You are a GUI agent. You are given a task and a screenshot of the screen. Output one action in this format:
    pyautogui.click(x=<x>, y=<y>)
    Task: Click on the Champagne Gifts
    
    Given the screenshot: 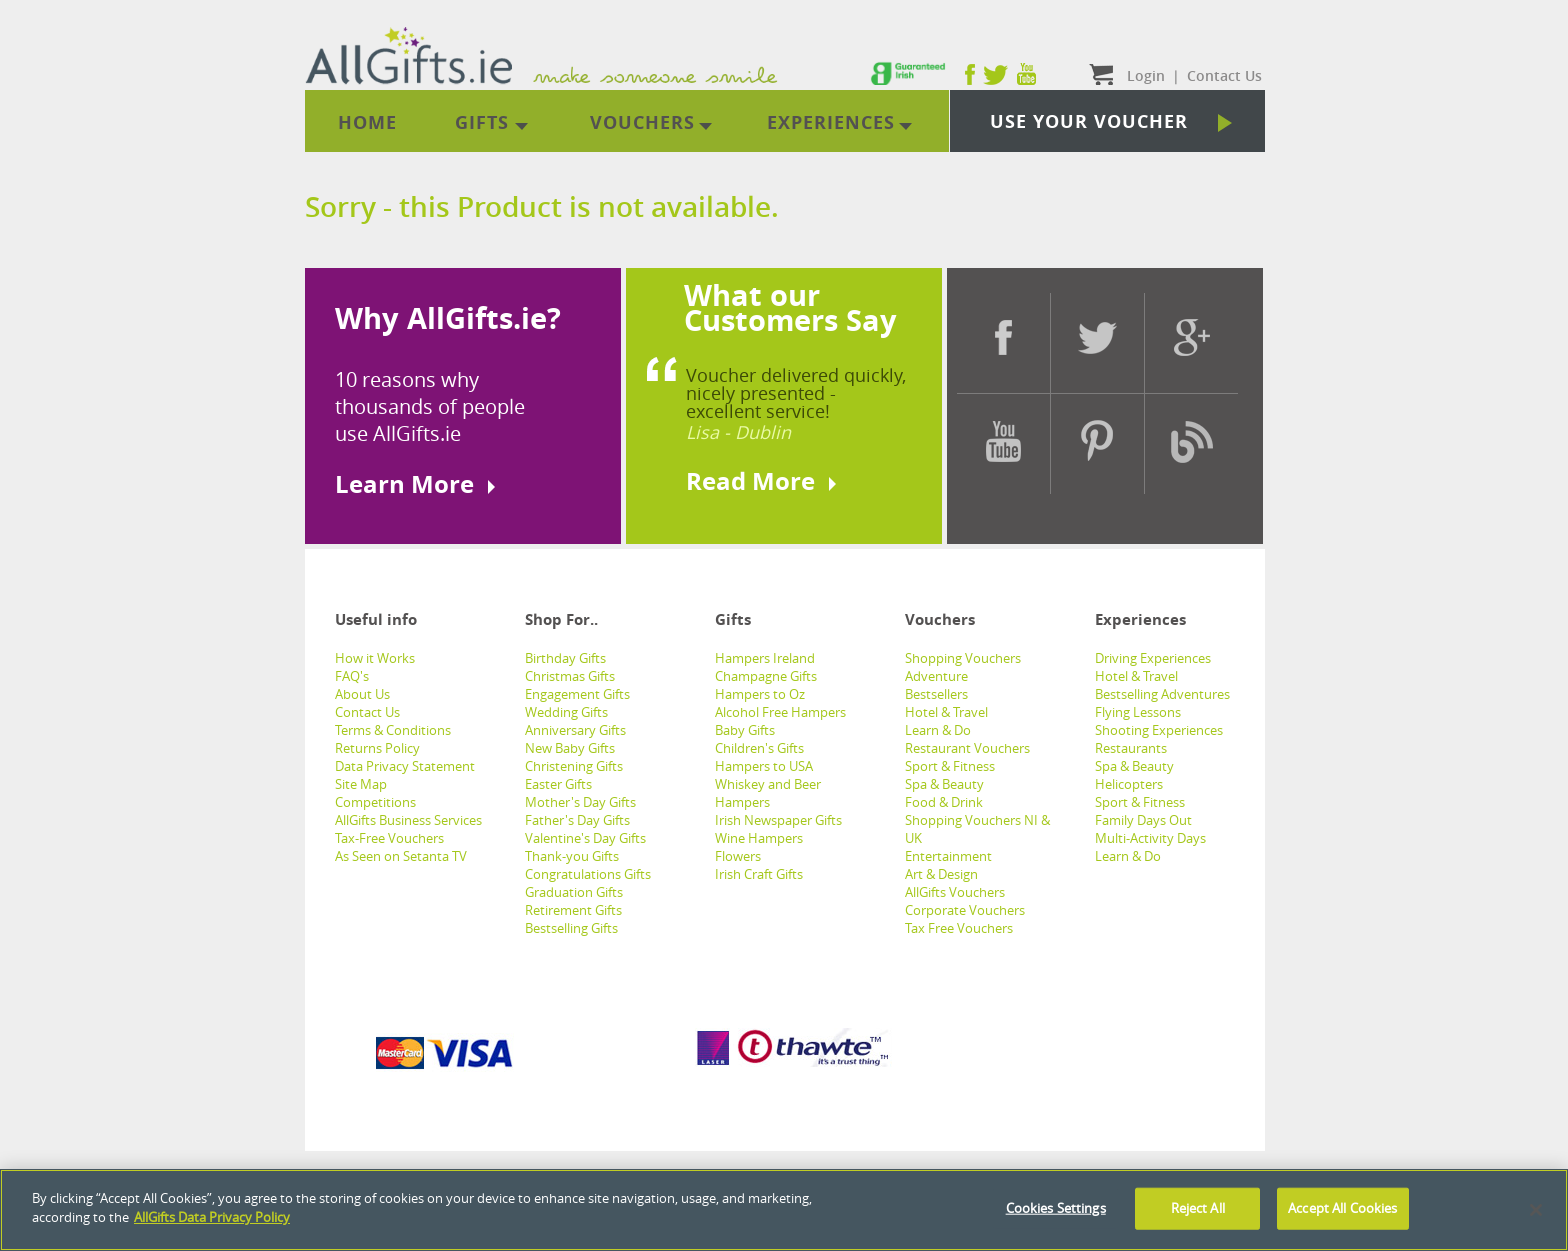 What is the action you would take?
    pyautogui.click(x=766, y=676)
    